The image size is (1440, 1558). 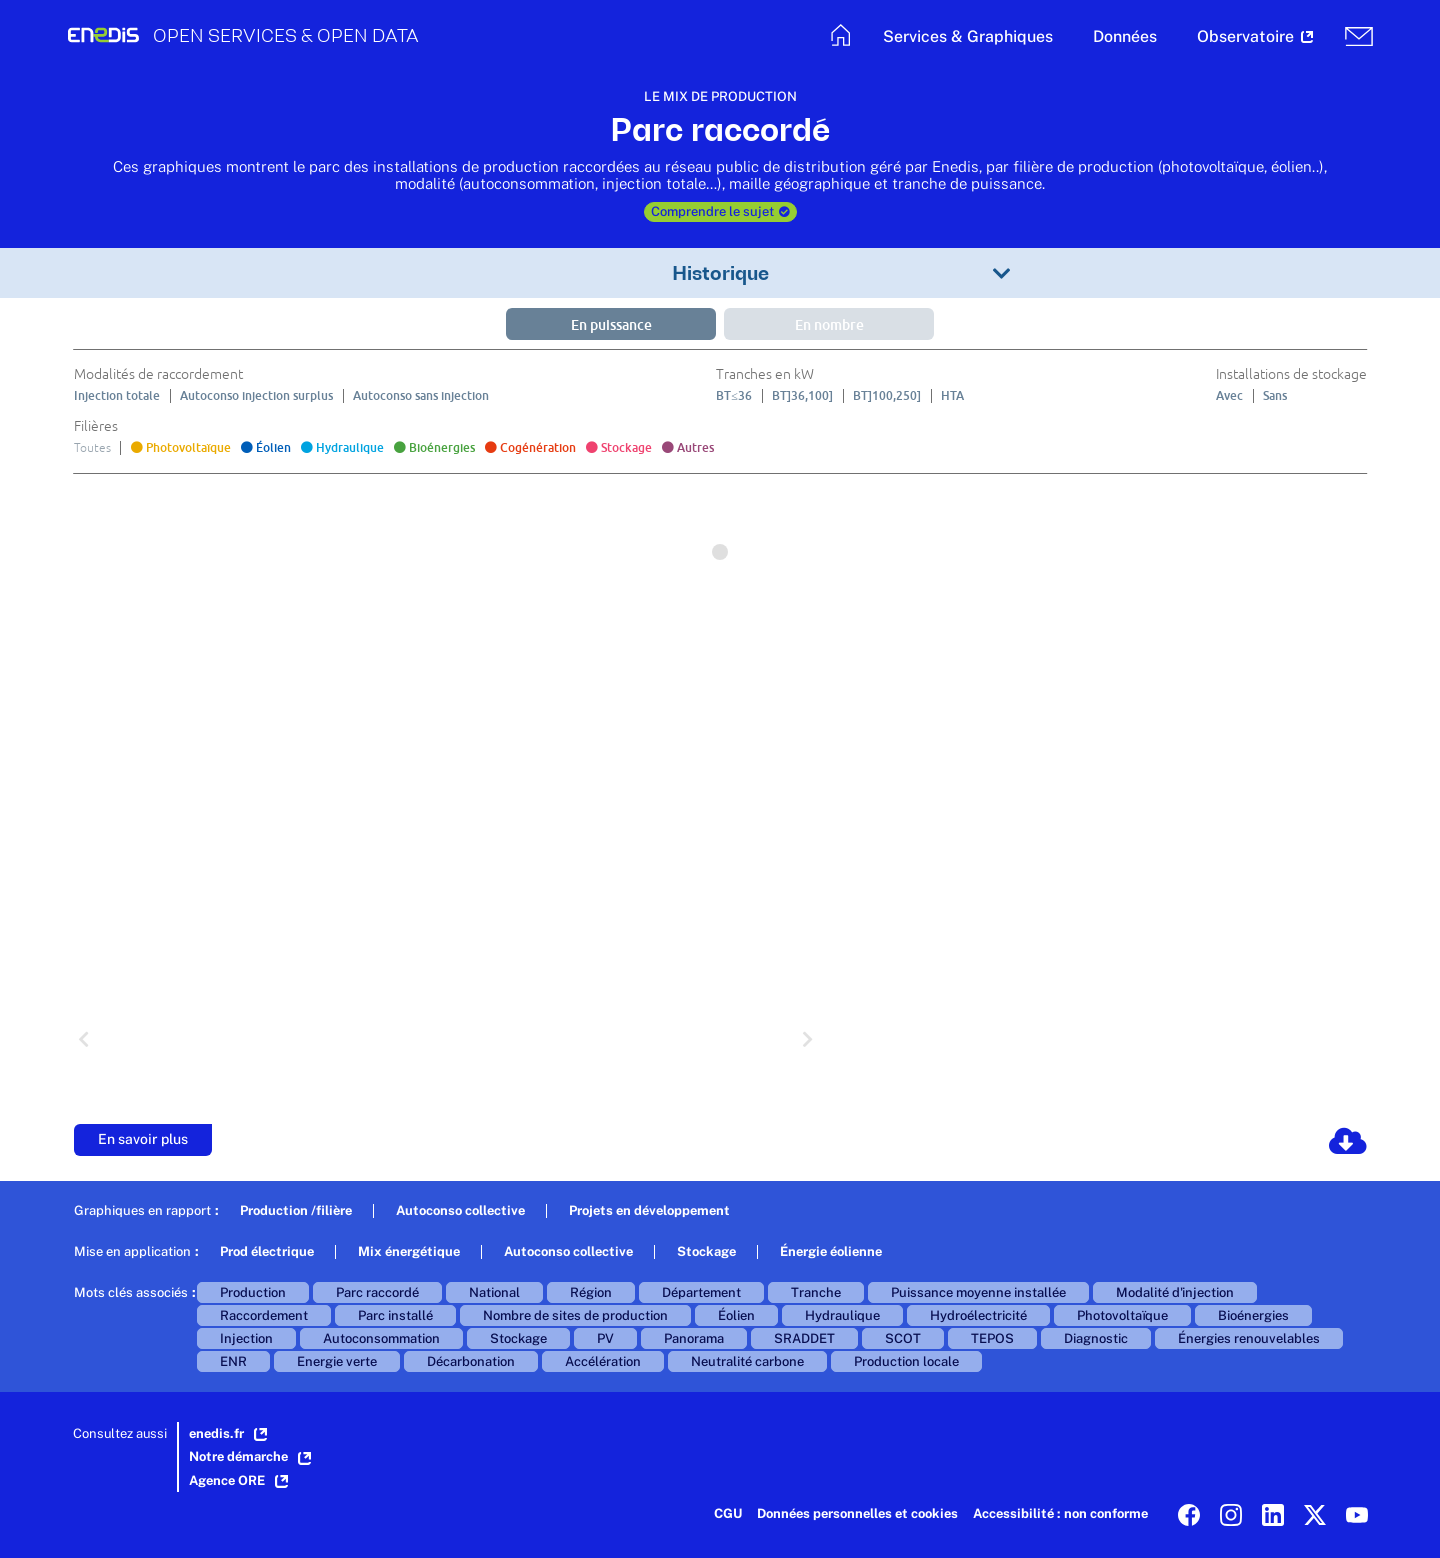 What do you see at coordinates (460, 1210) in the screenshot?
I see `Autoconso collective` at bounding box center [460, 1210].